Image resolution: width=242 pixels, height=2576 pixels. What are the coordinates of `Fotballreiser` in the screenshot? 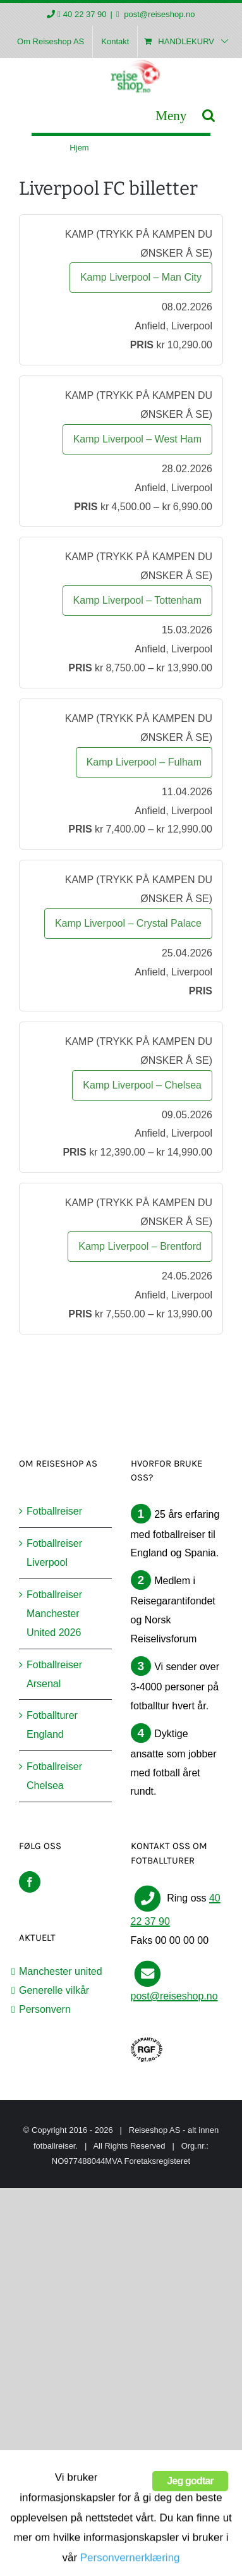 It's located at (54, 1511).